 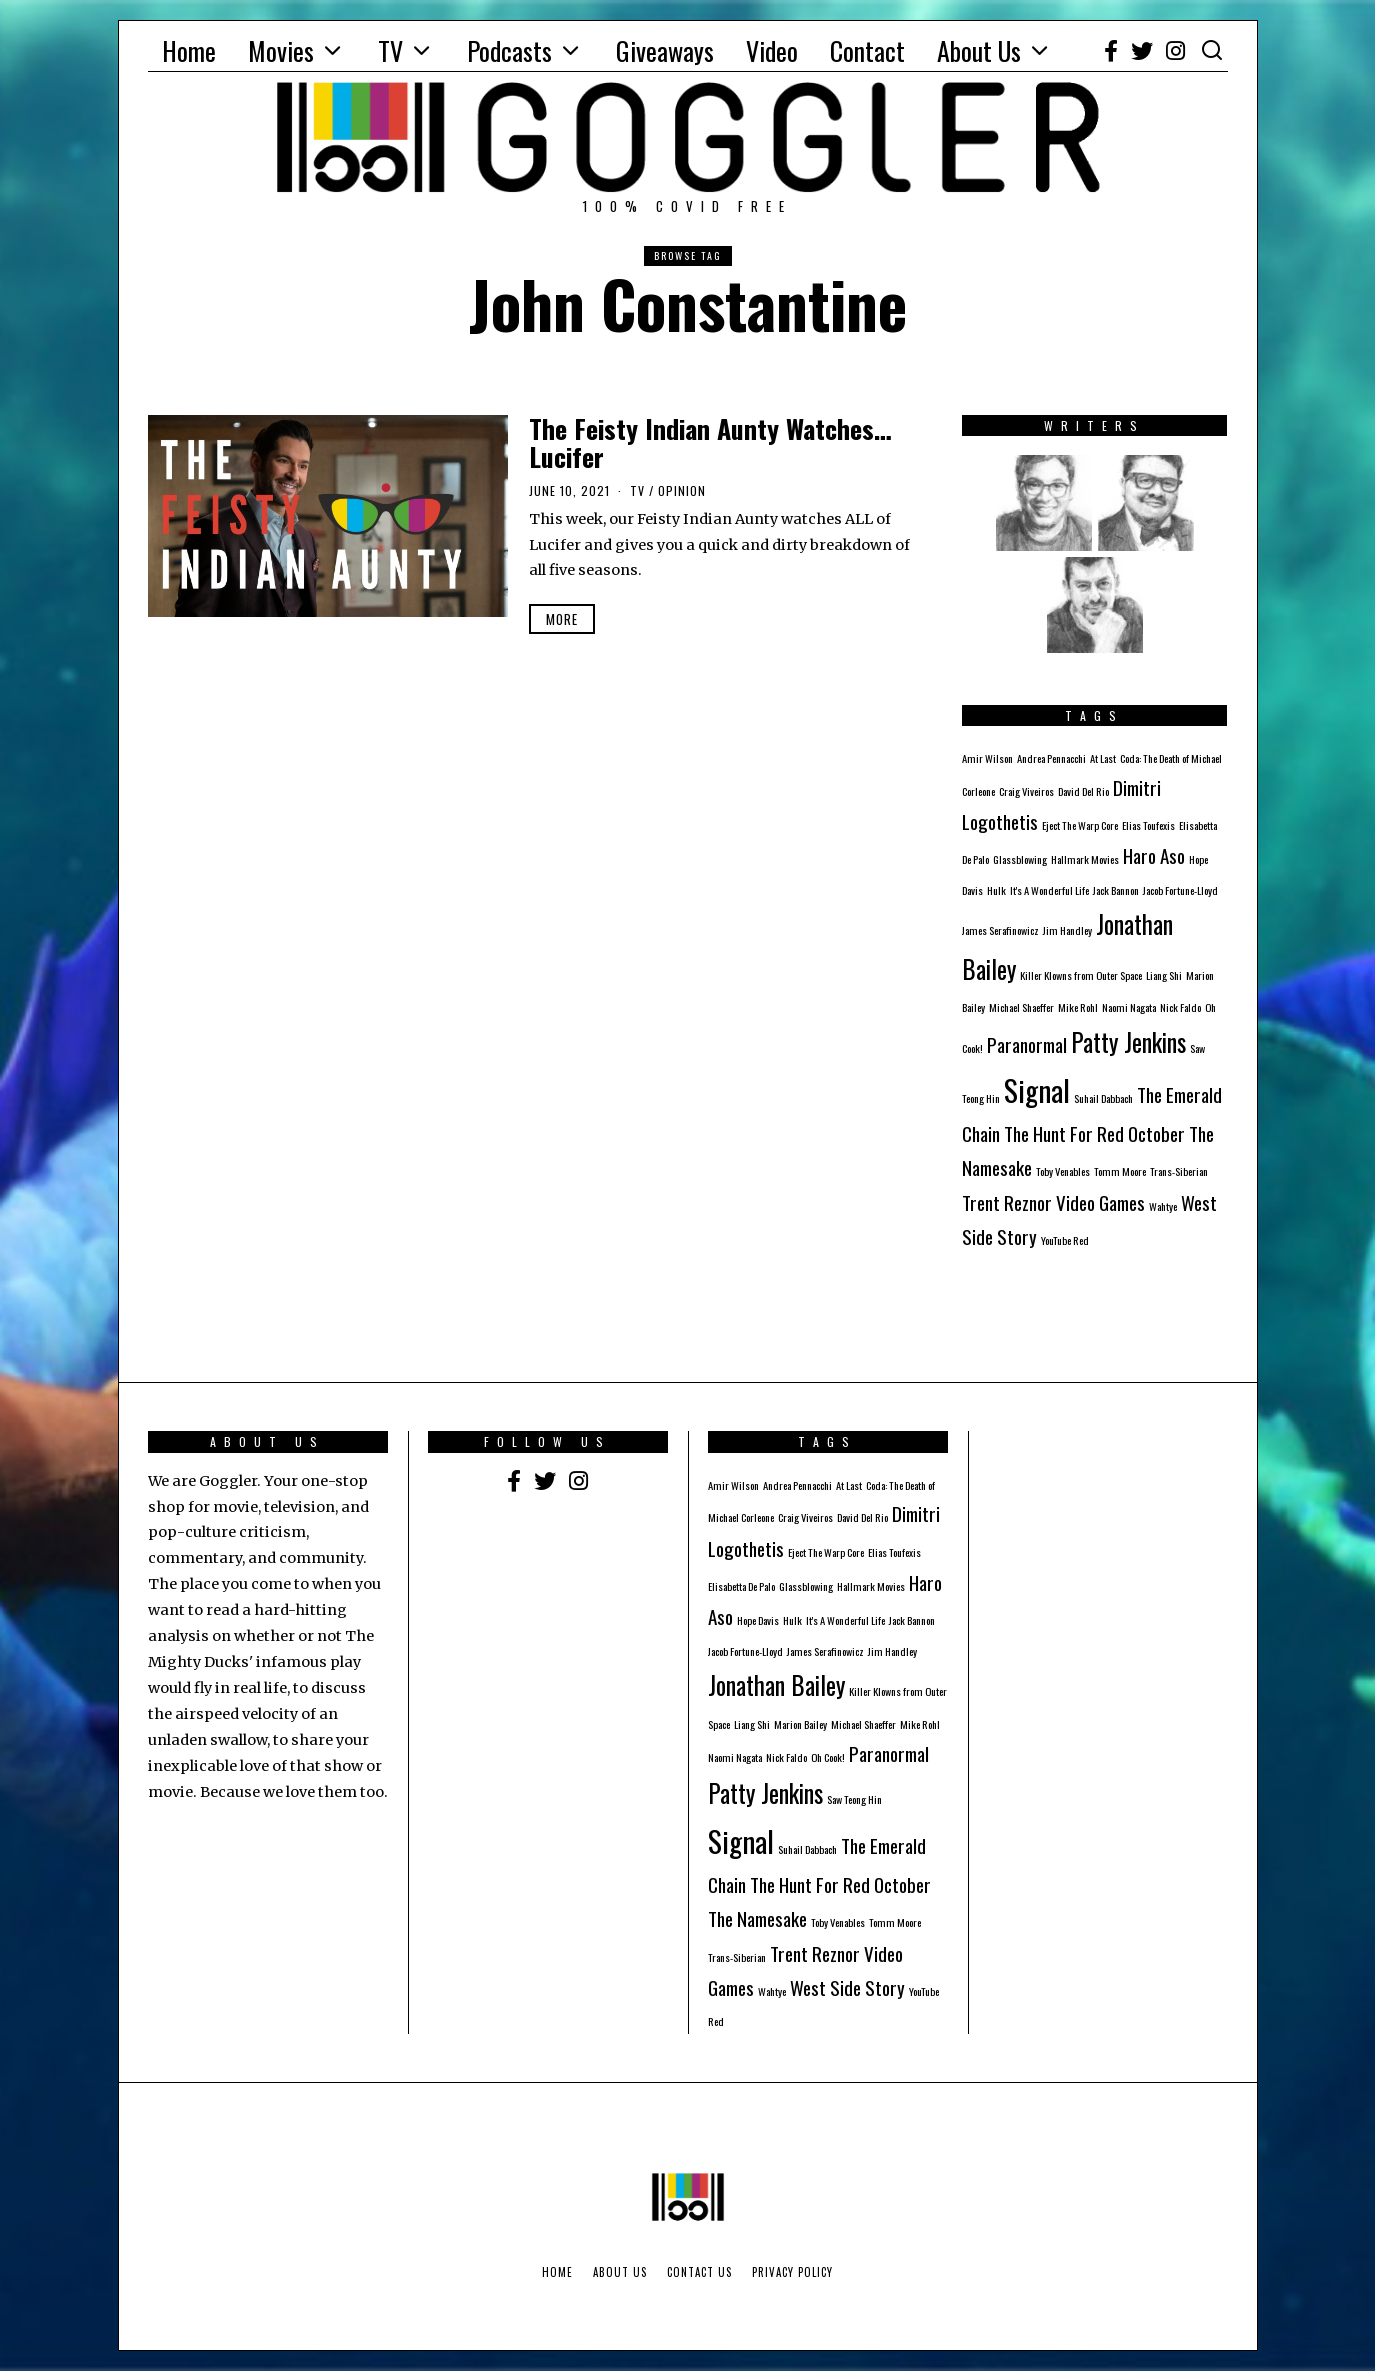 What do you see at coordinates (390, 50) in the screenshot?
I see `TV` at bounding box center [390, 50].